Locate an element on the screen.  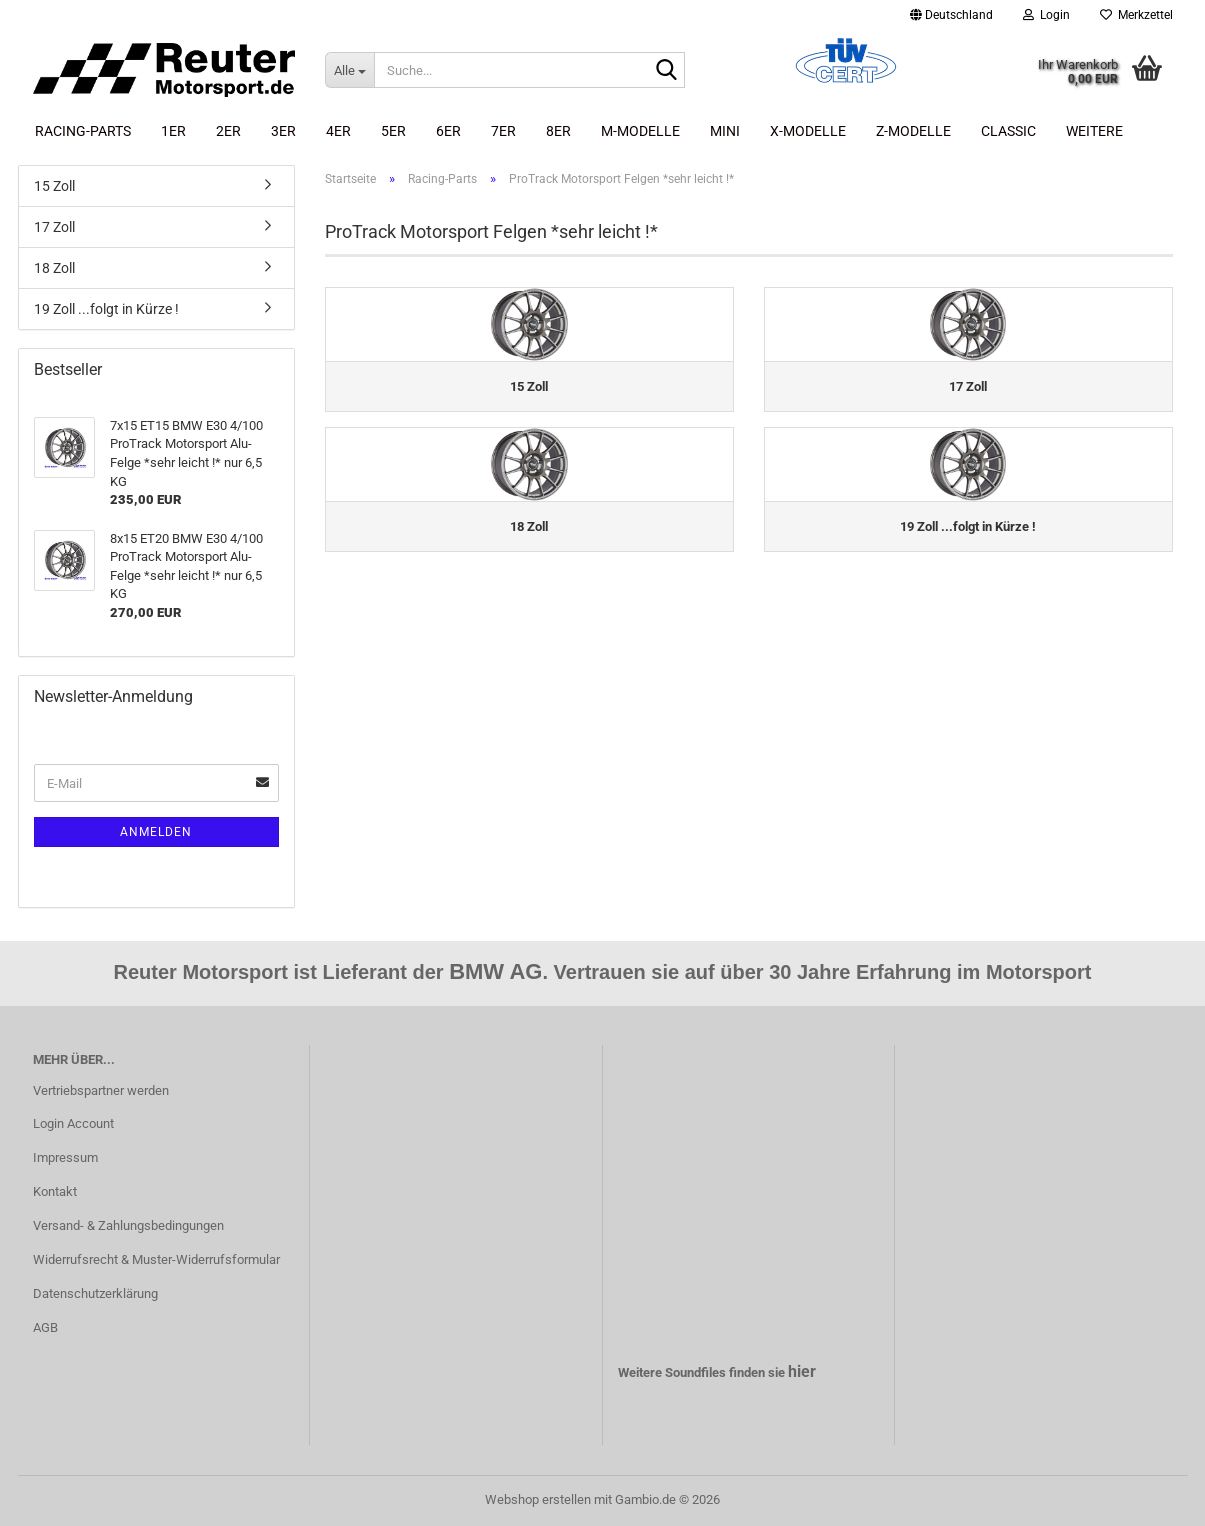
Kontakt is located at coordinates (55, 1191).